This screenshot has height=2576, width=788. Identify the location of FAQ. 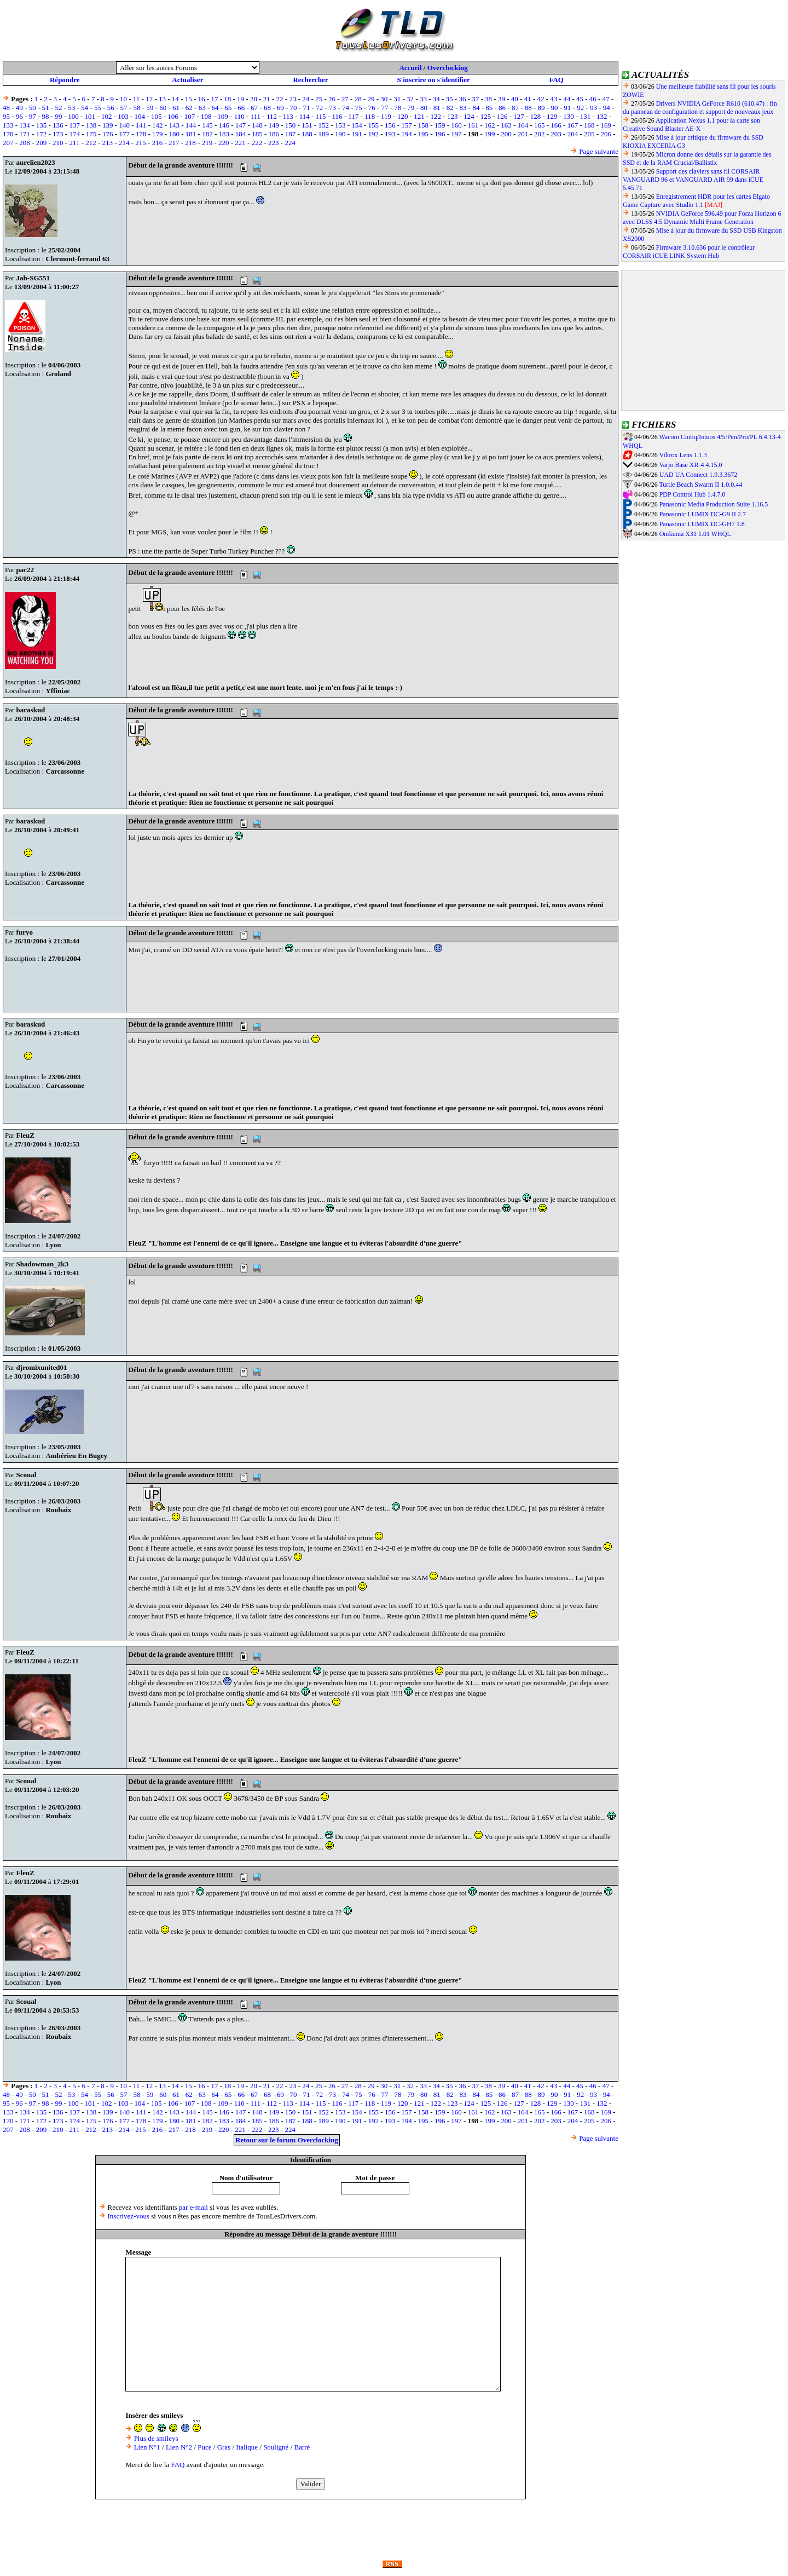
(556, 80).